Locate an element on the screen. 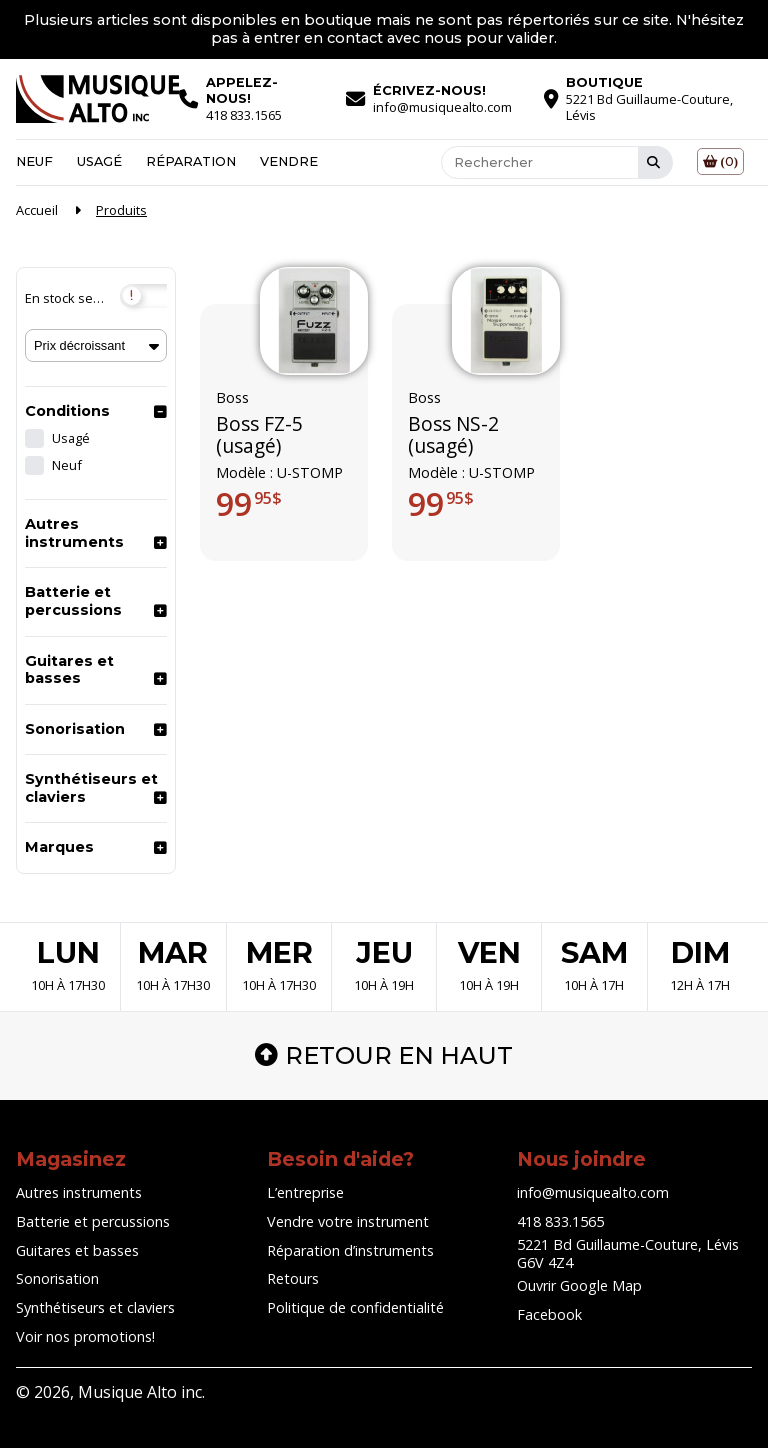  Sonorisation is located at coordinates (75, 729).